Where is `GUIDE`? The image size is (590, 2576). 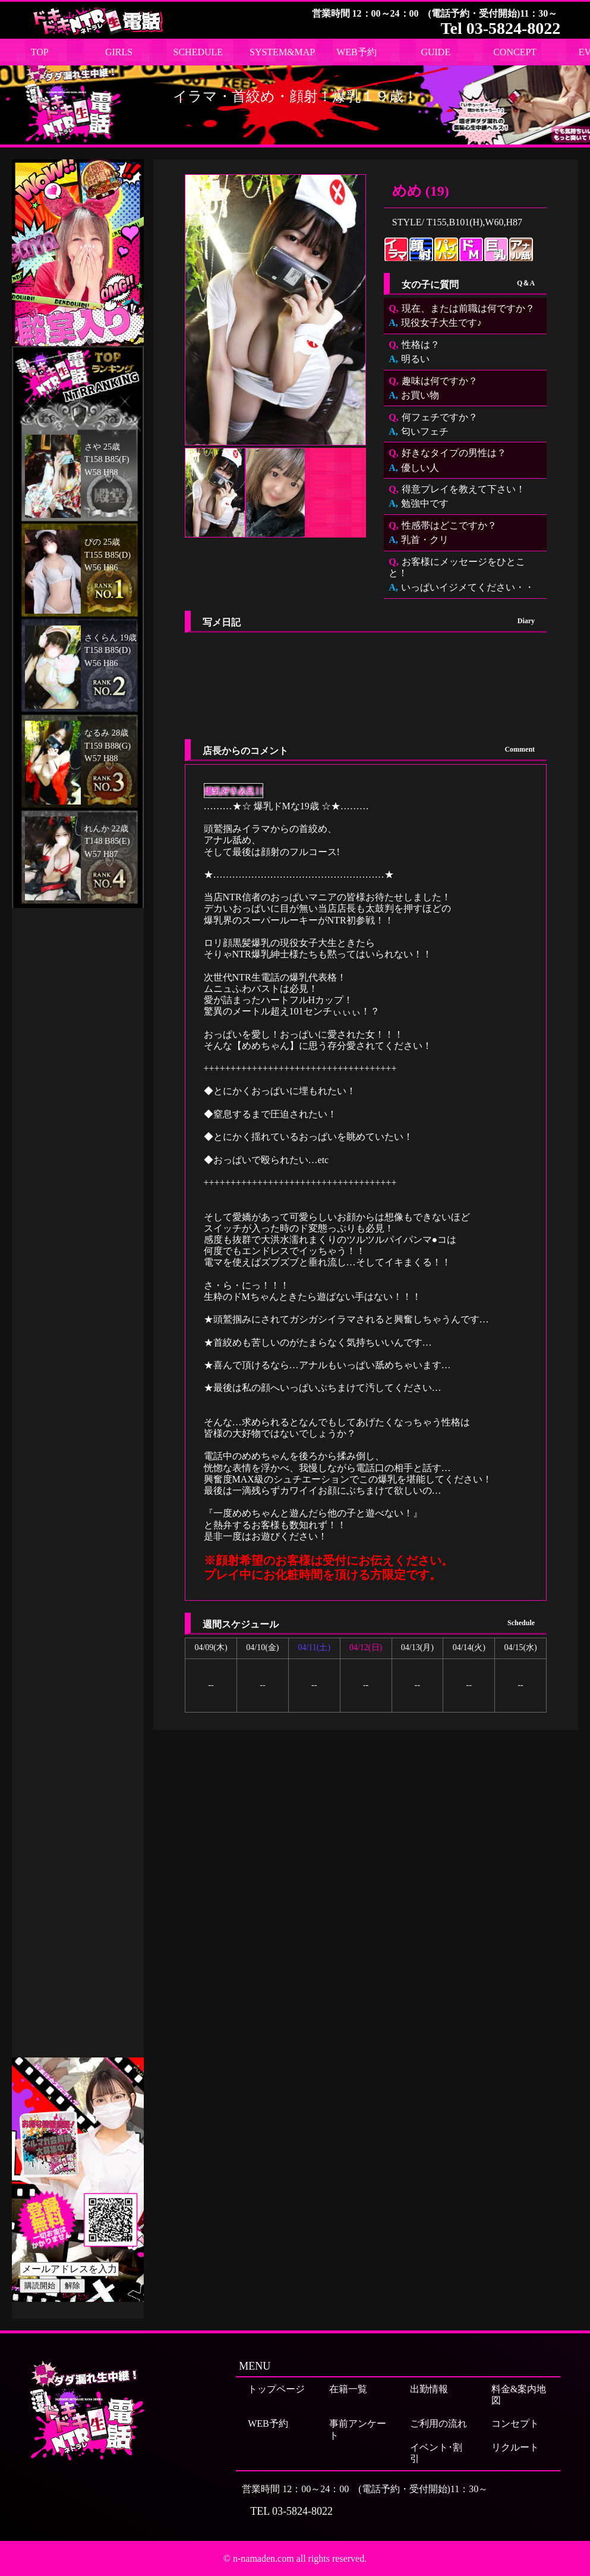 GUIDE is located at coordinates (435, 52).